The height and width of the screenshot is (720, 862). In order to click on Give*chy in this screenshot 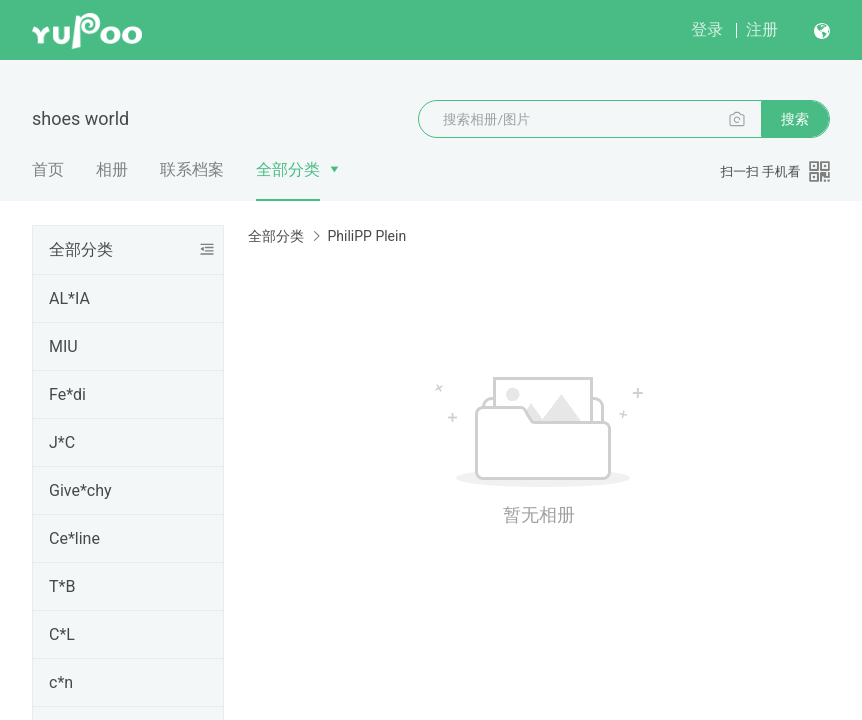, I will do `click(80, 490)`.